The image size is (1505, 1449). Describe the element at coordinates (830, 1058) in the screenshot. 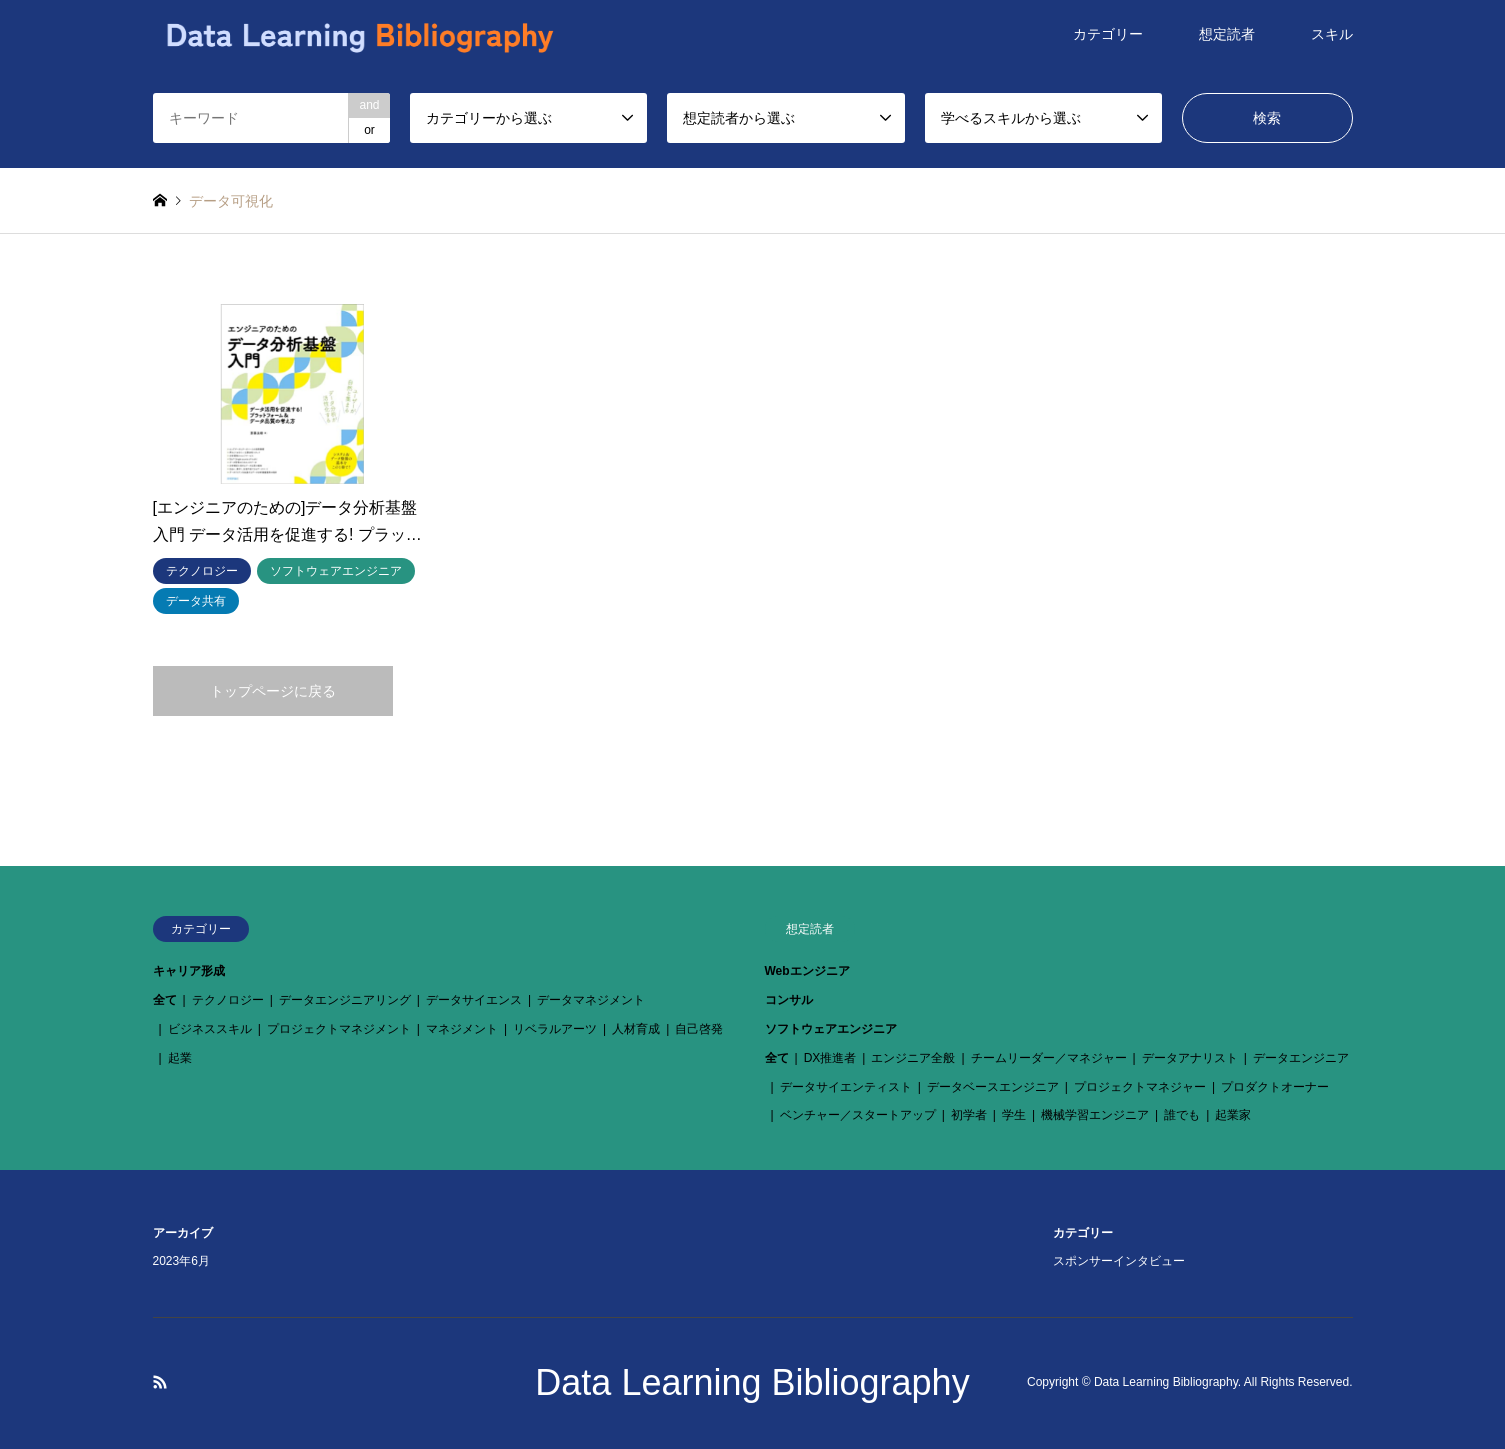

I see `DX推進者` at that location.